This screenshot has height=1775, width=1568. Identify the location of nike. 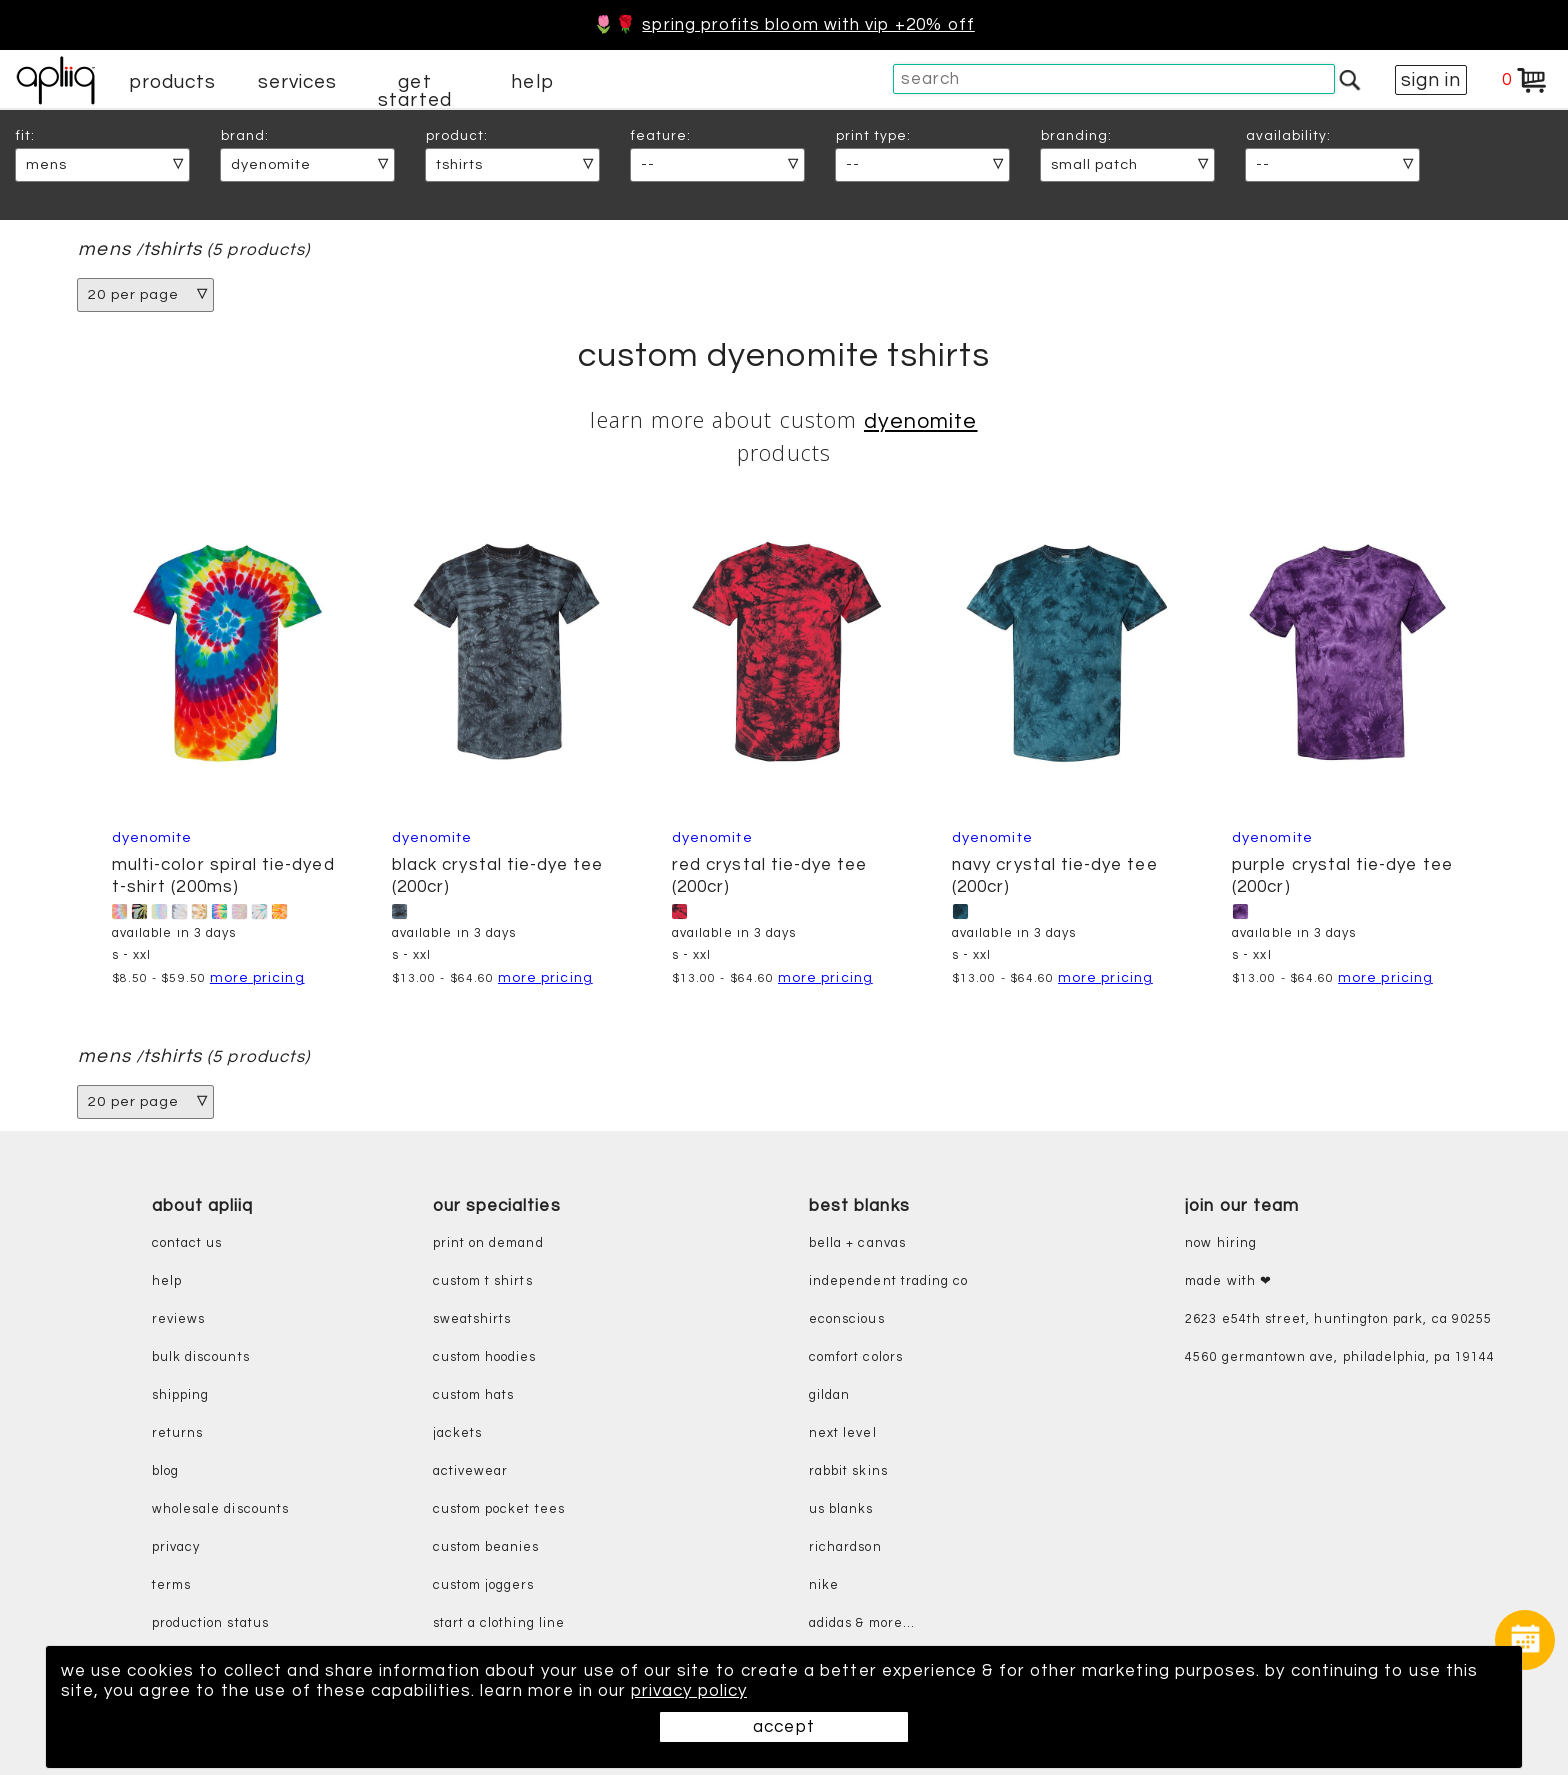
(824, 1585).